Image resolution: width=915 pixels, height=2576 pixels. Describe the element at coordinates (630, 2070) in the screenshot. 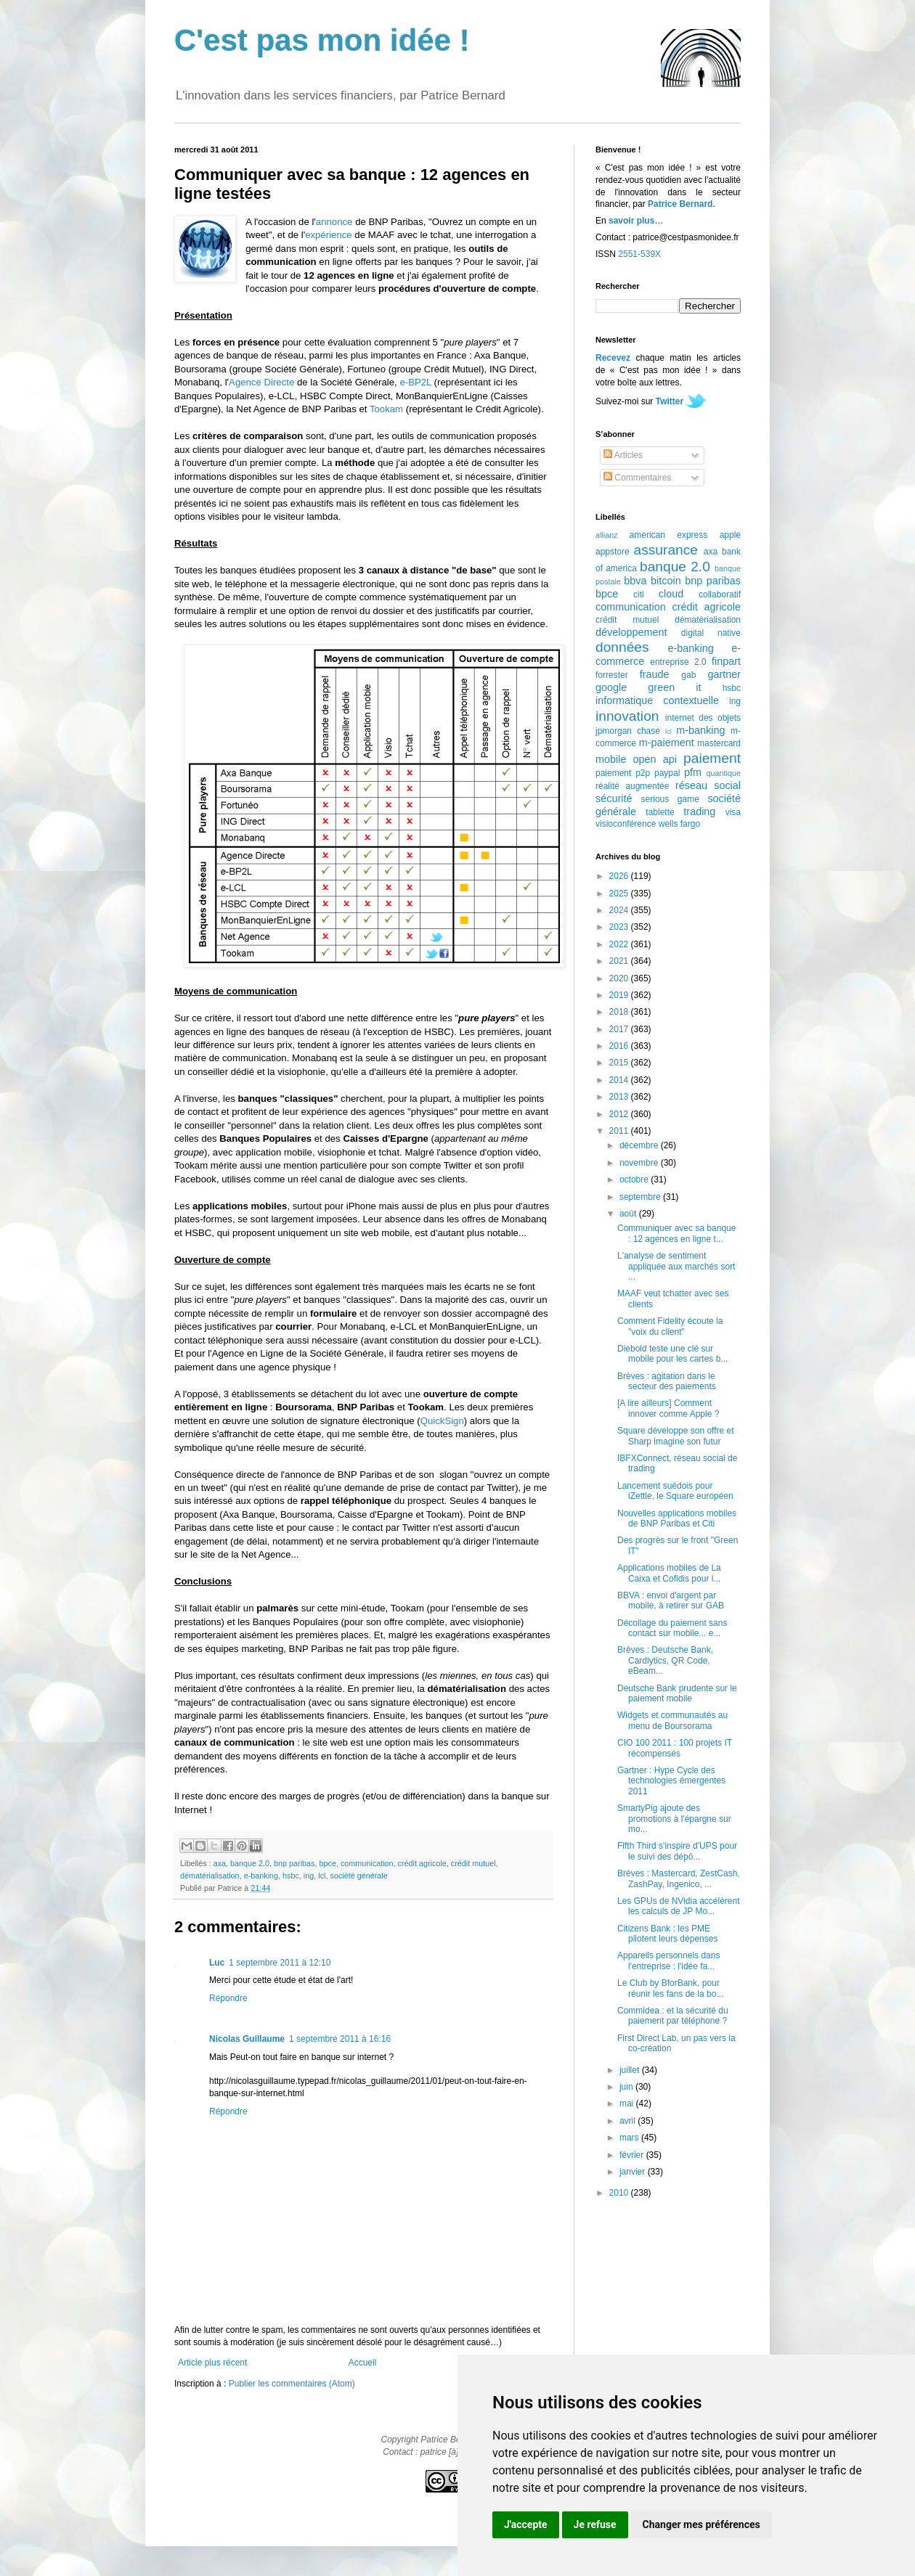

I see `juillet` at that location.